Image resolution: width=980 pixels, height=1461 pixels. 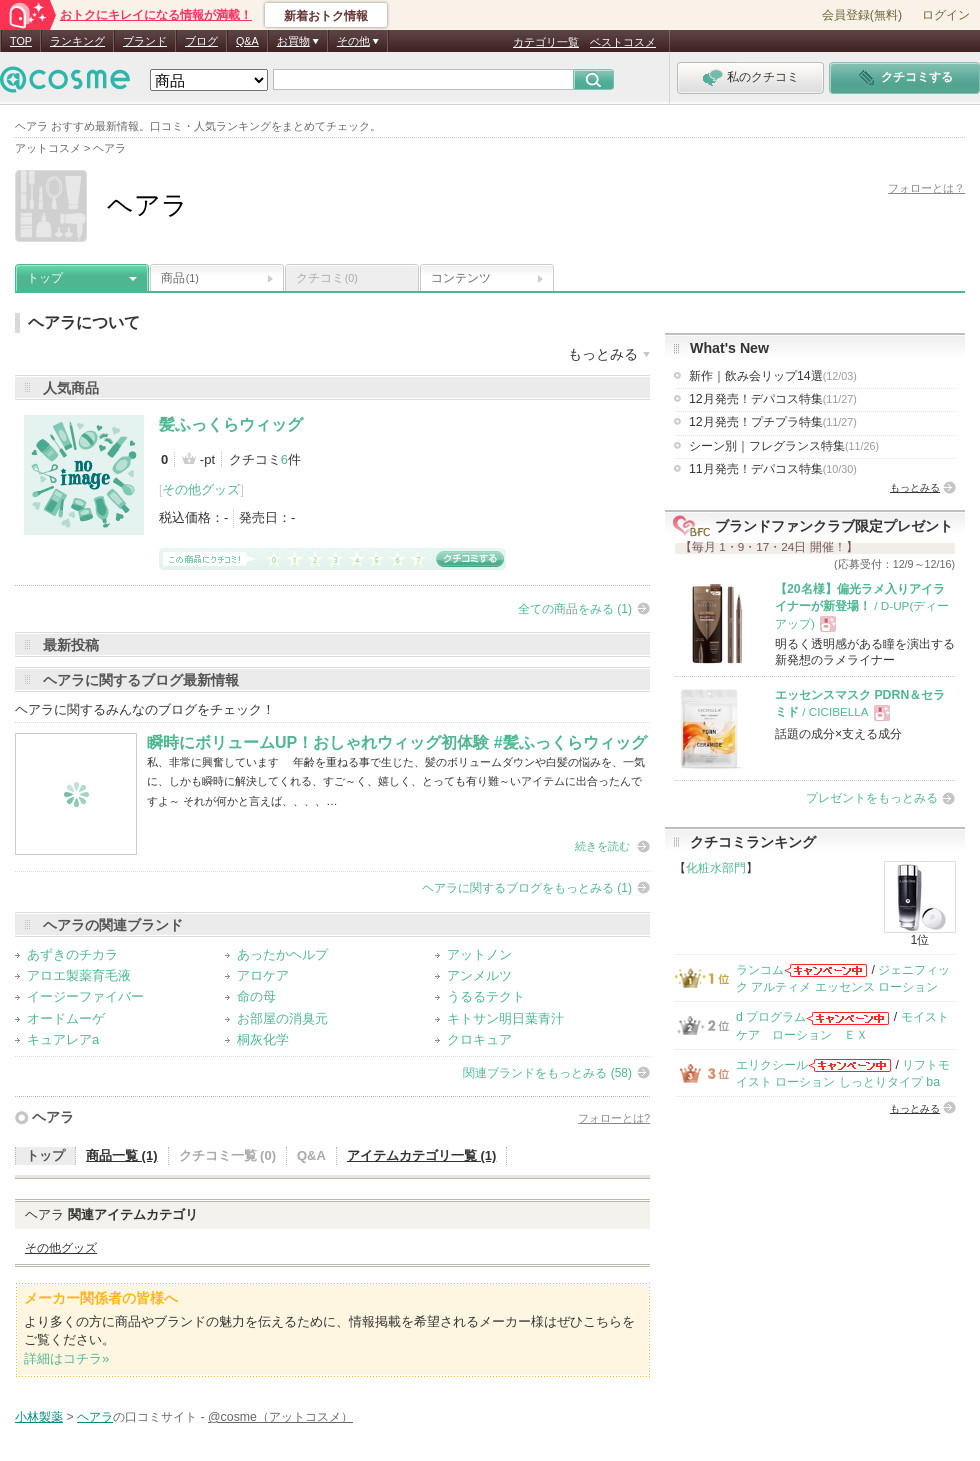 I want to click on あずきのチカラ, so click(x=72, y=954).